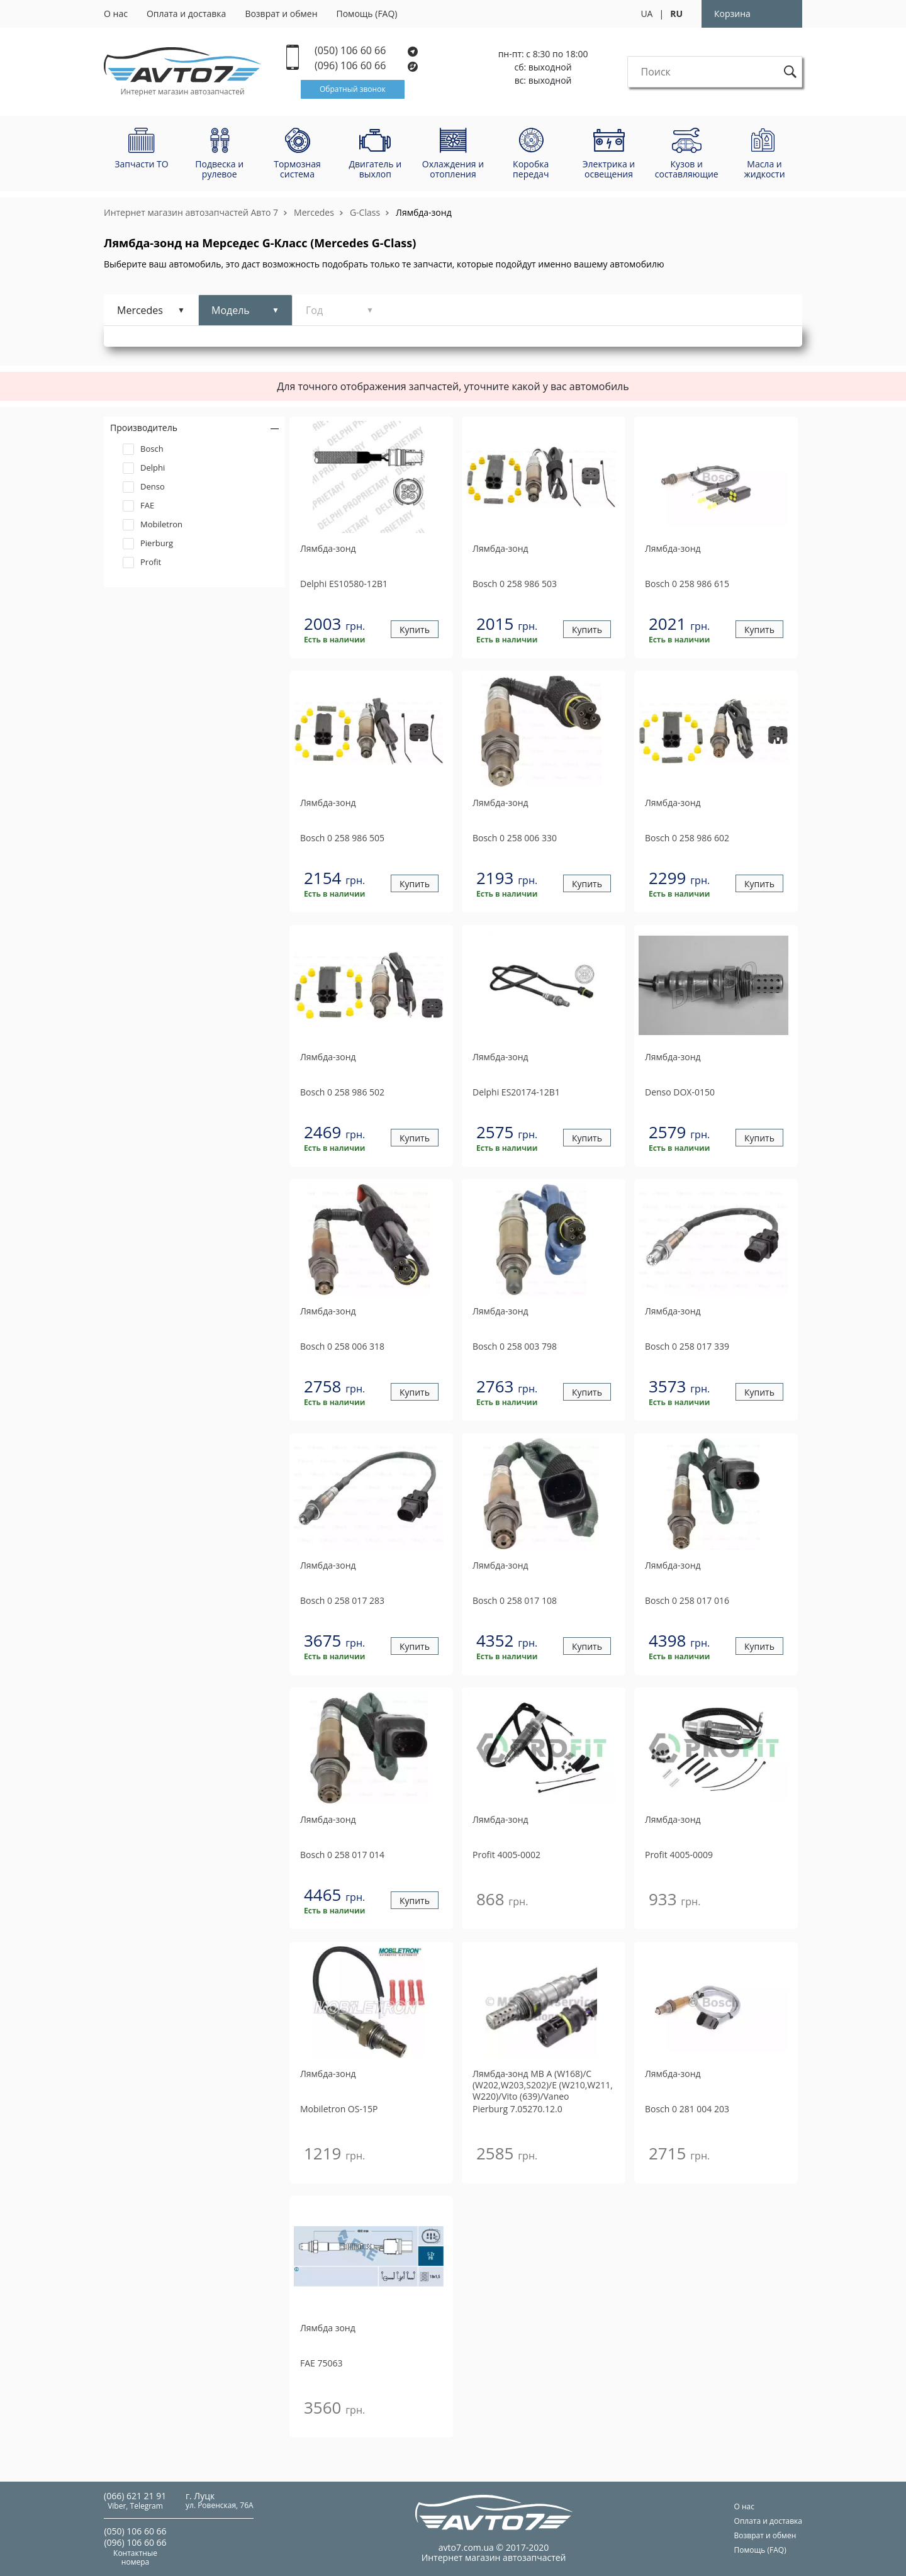  Describe the element at coordinates (687, 2109) in the screenshot. I see `0 281 004 203` at that location.